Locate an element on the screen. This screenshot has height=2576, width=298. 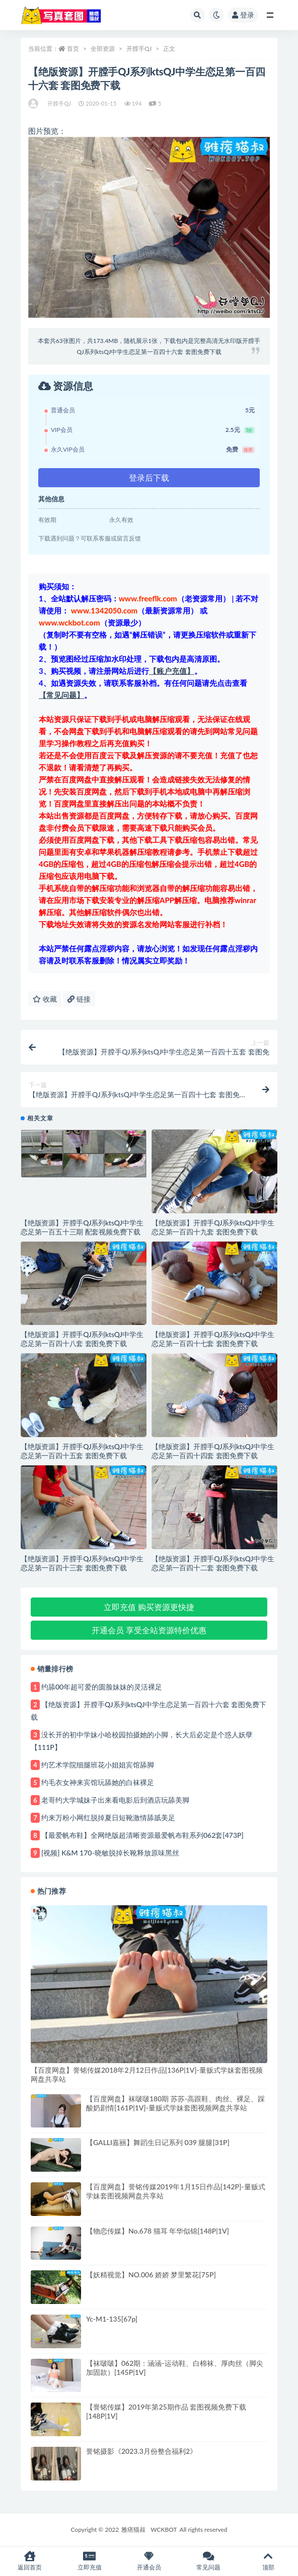
首页 is located at coordinates (73, 48).